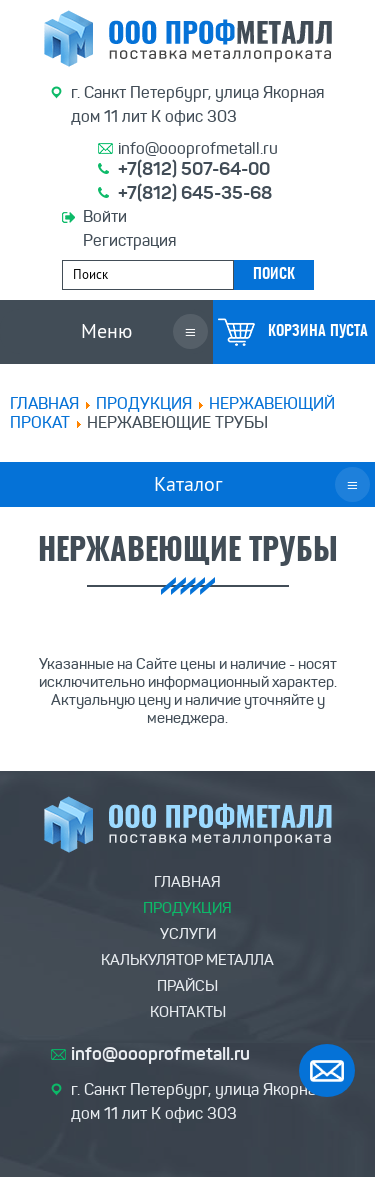  What do you see at coordinates (144, 403) in the screenshot?
I see `ПРОДУКЦИЯ` at bounding box center [144, 403].